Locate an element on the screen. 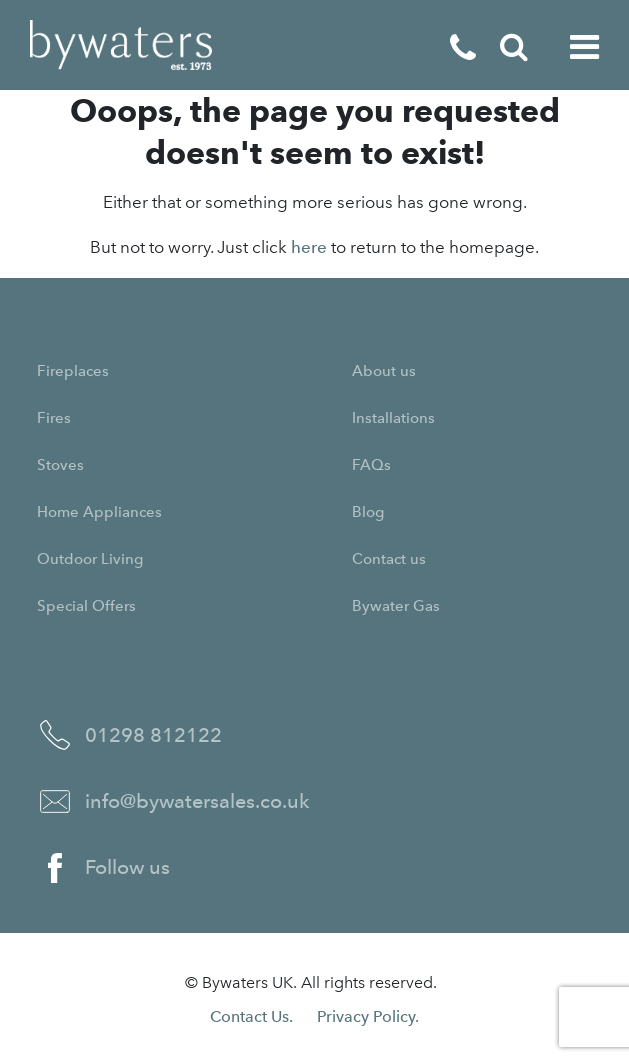 The width and height of the screenshot is (629, 1061). here is located at coordinates (309, 247).